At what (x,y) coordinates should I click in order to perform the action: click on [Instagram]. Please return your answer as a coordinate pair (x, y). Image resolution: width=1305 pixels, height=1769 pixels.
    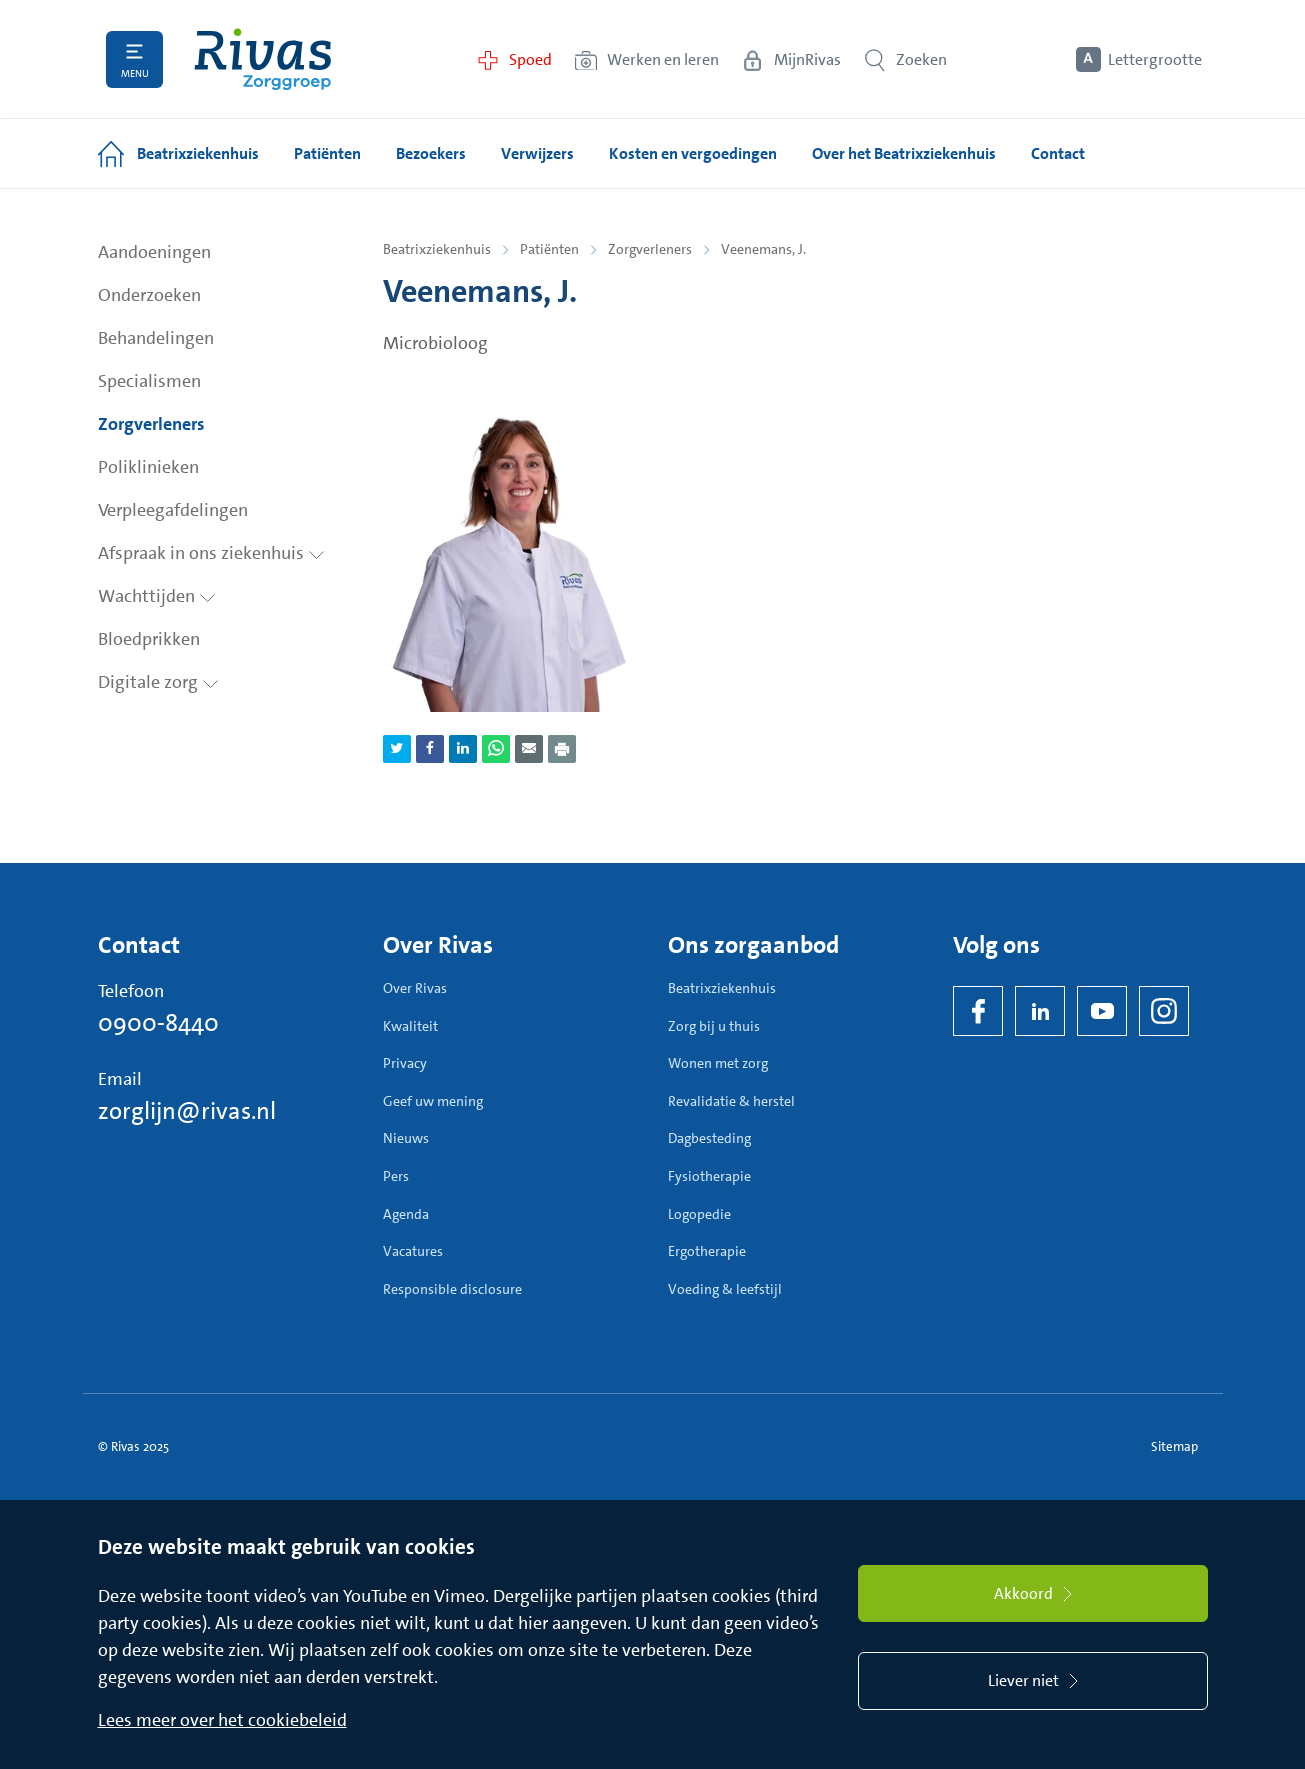
    Looking at the image, I should click on (1164, 1011).